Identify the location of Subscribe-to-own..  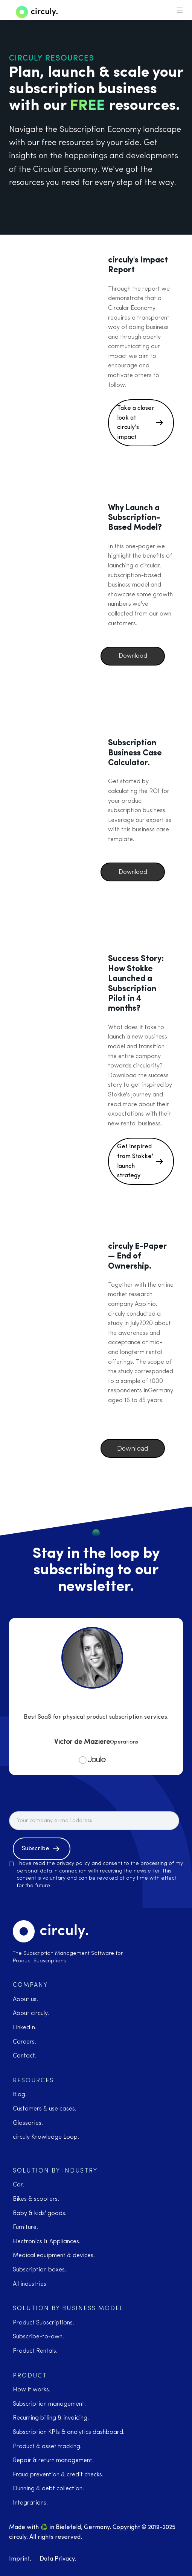
(38, 2337).